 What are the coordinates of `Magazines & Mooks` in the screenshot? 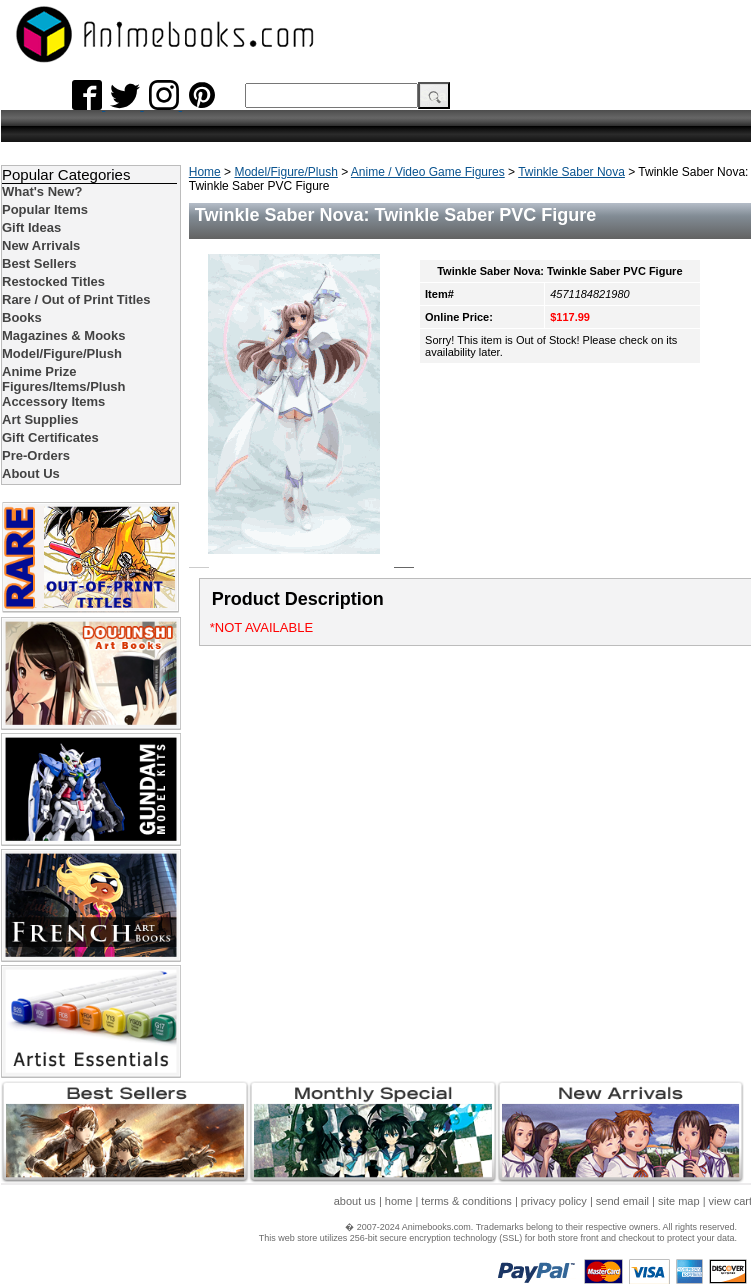 It's located at (64, 335).